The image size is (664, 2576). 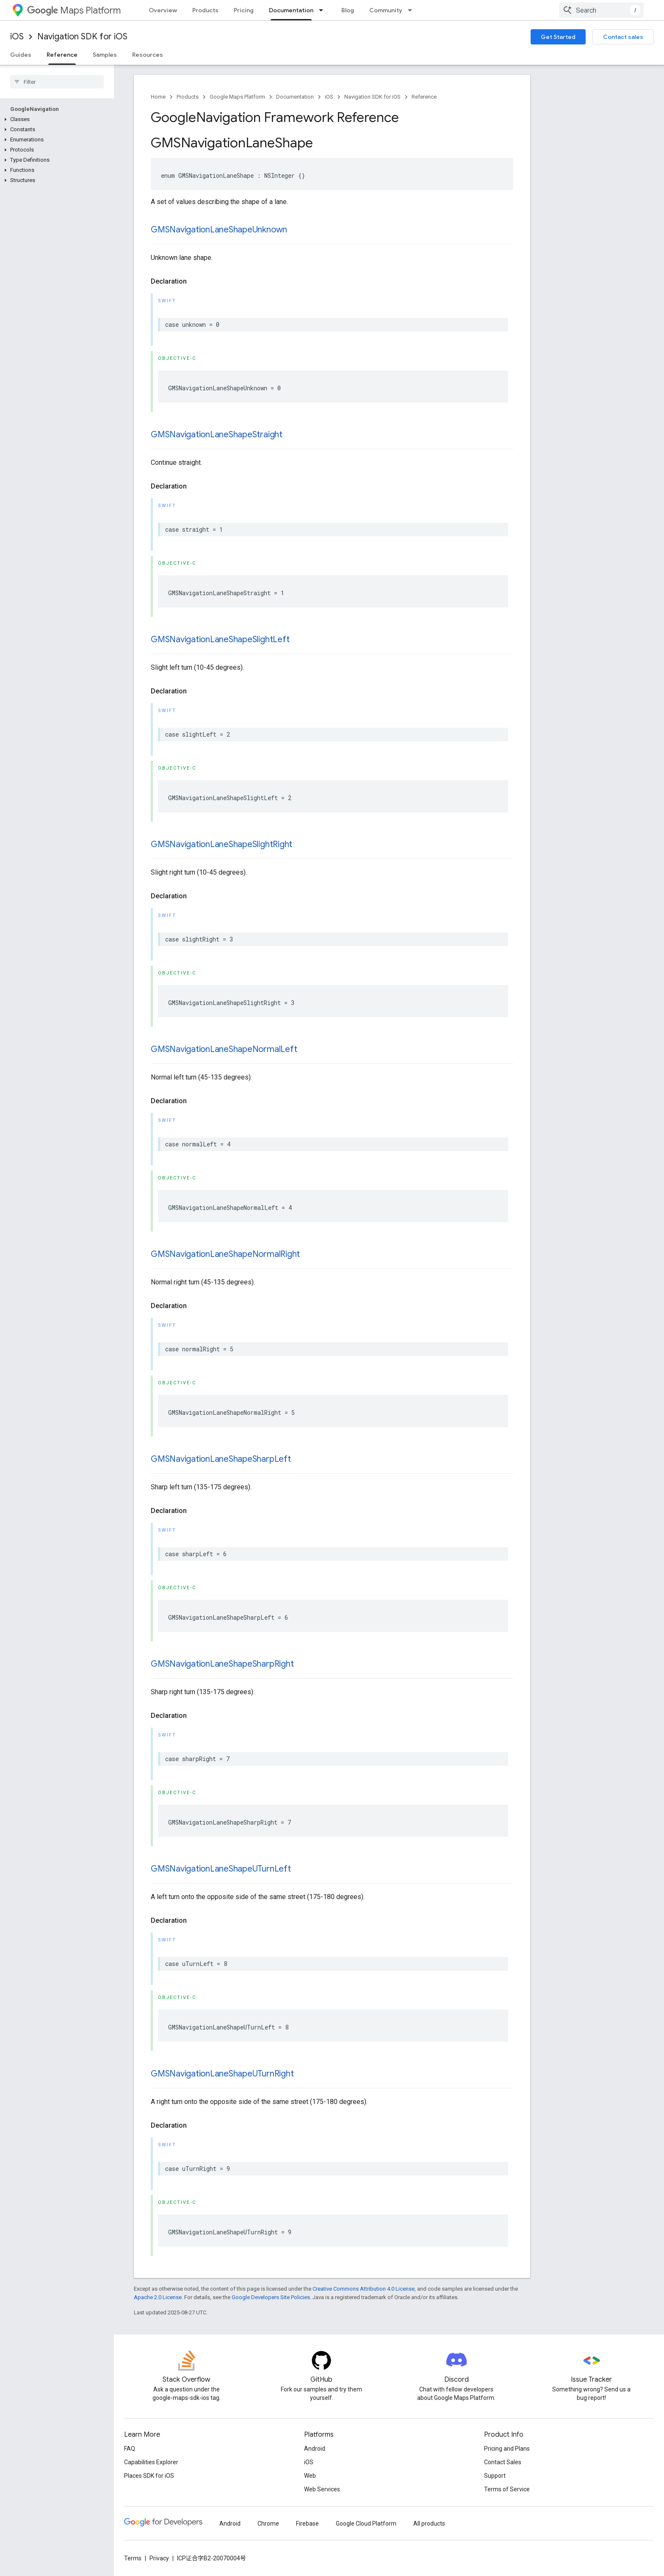 I want to click on [combobox], so click(x=601, y=10).